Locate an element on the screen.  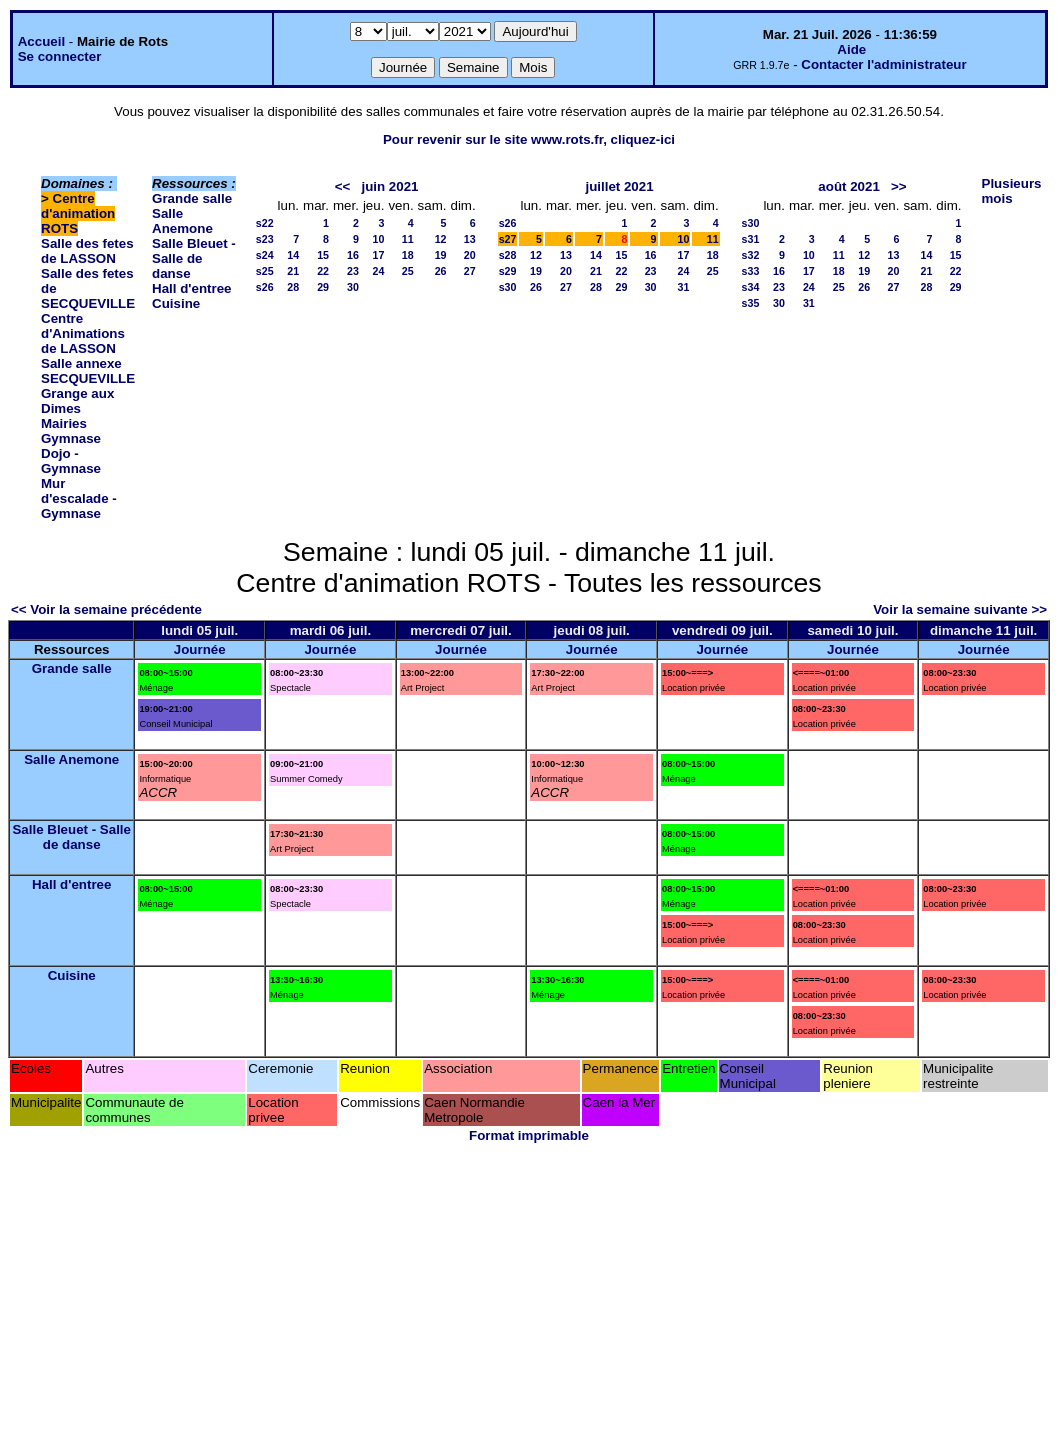
juillet 2021 is located at coordinates (619, 186).